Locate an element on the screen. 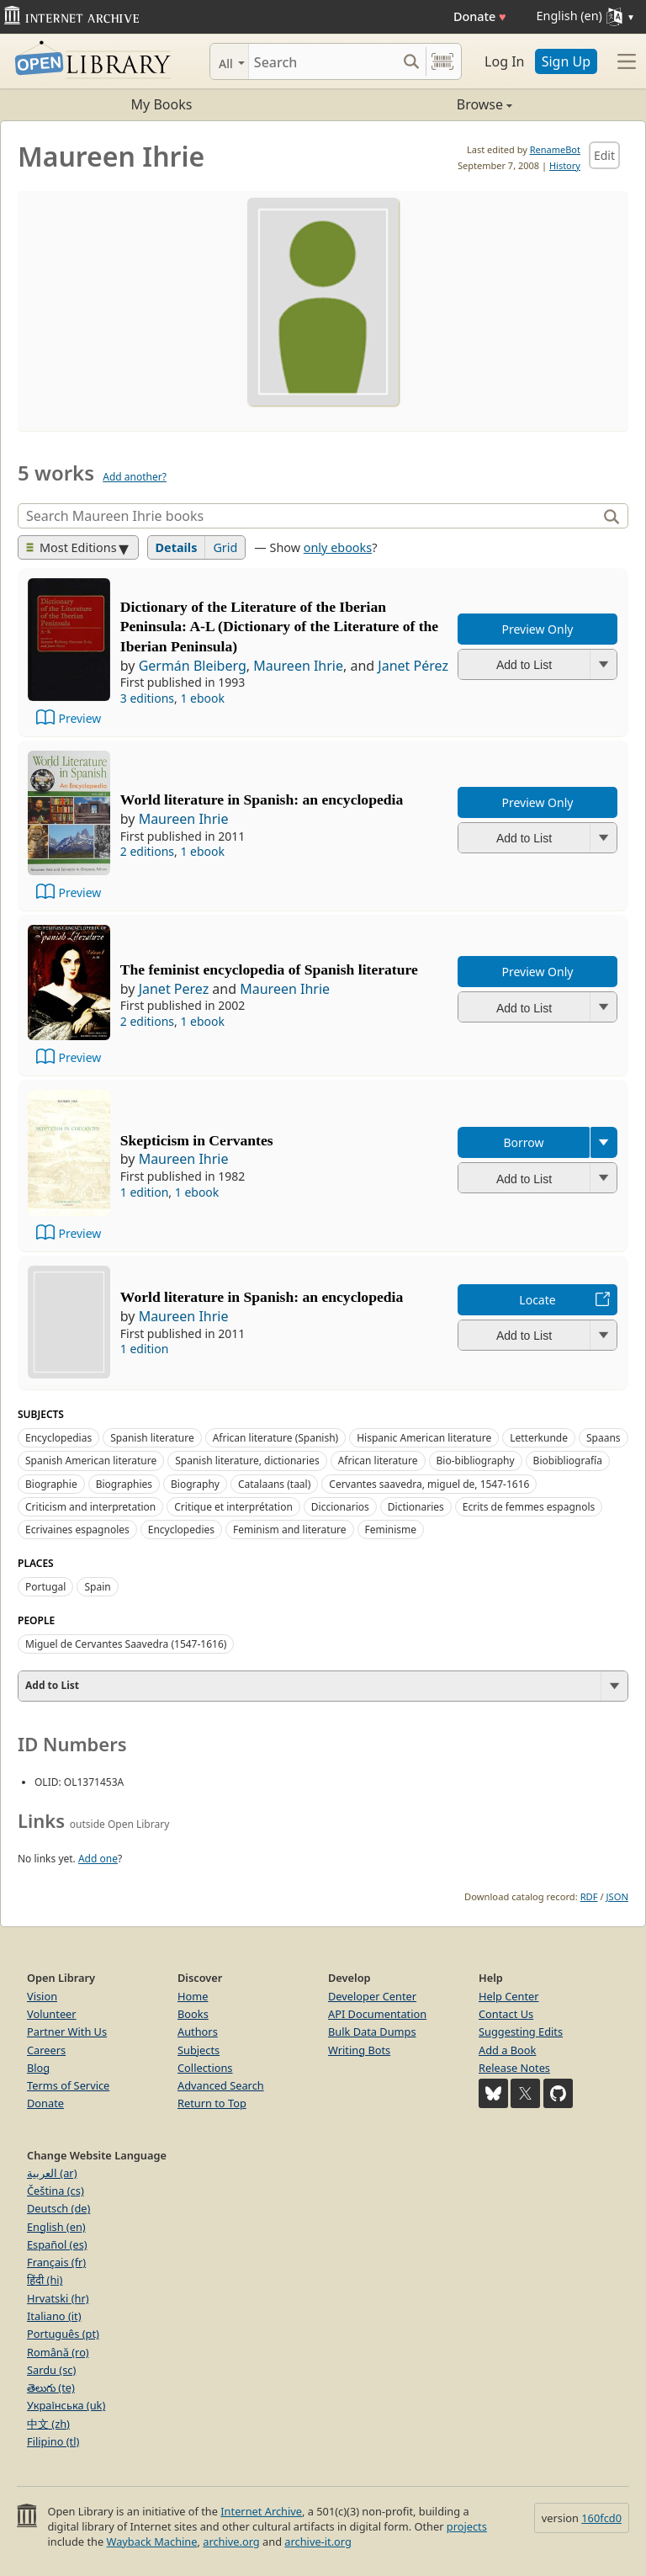  Sardu (sc) is located at coordinates (51, 2369).